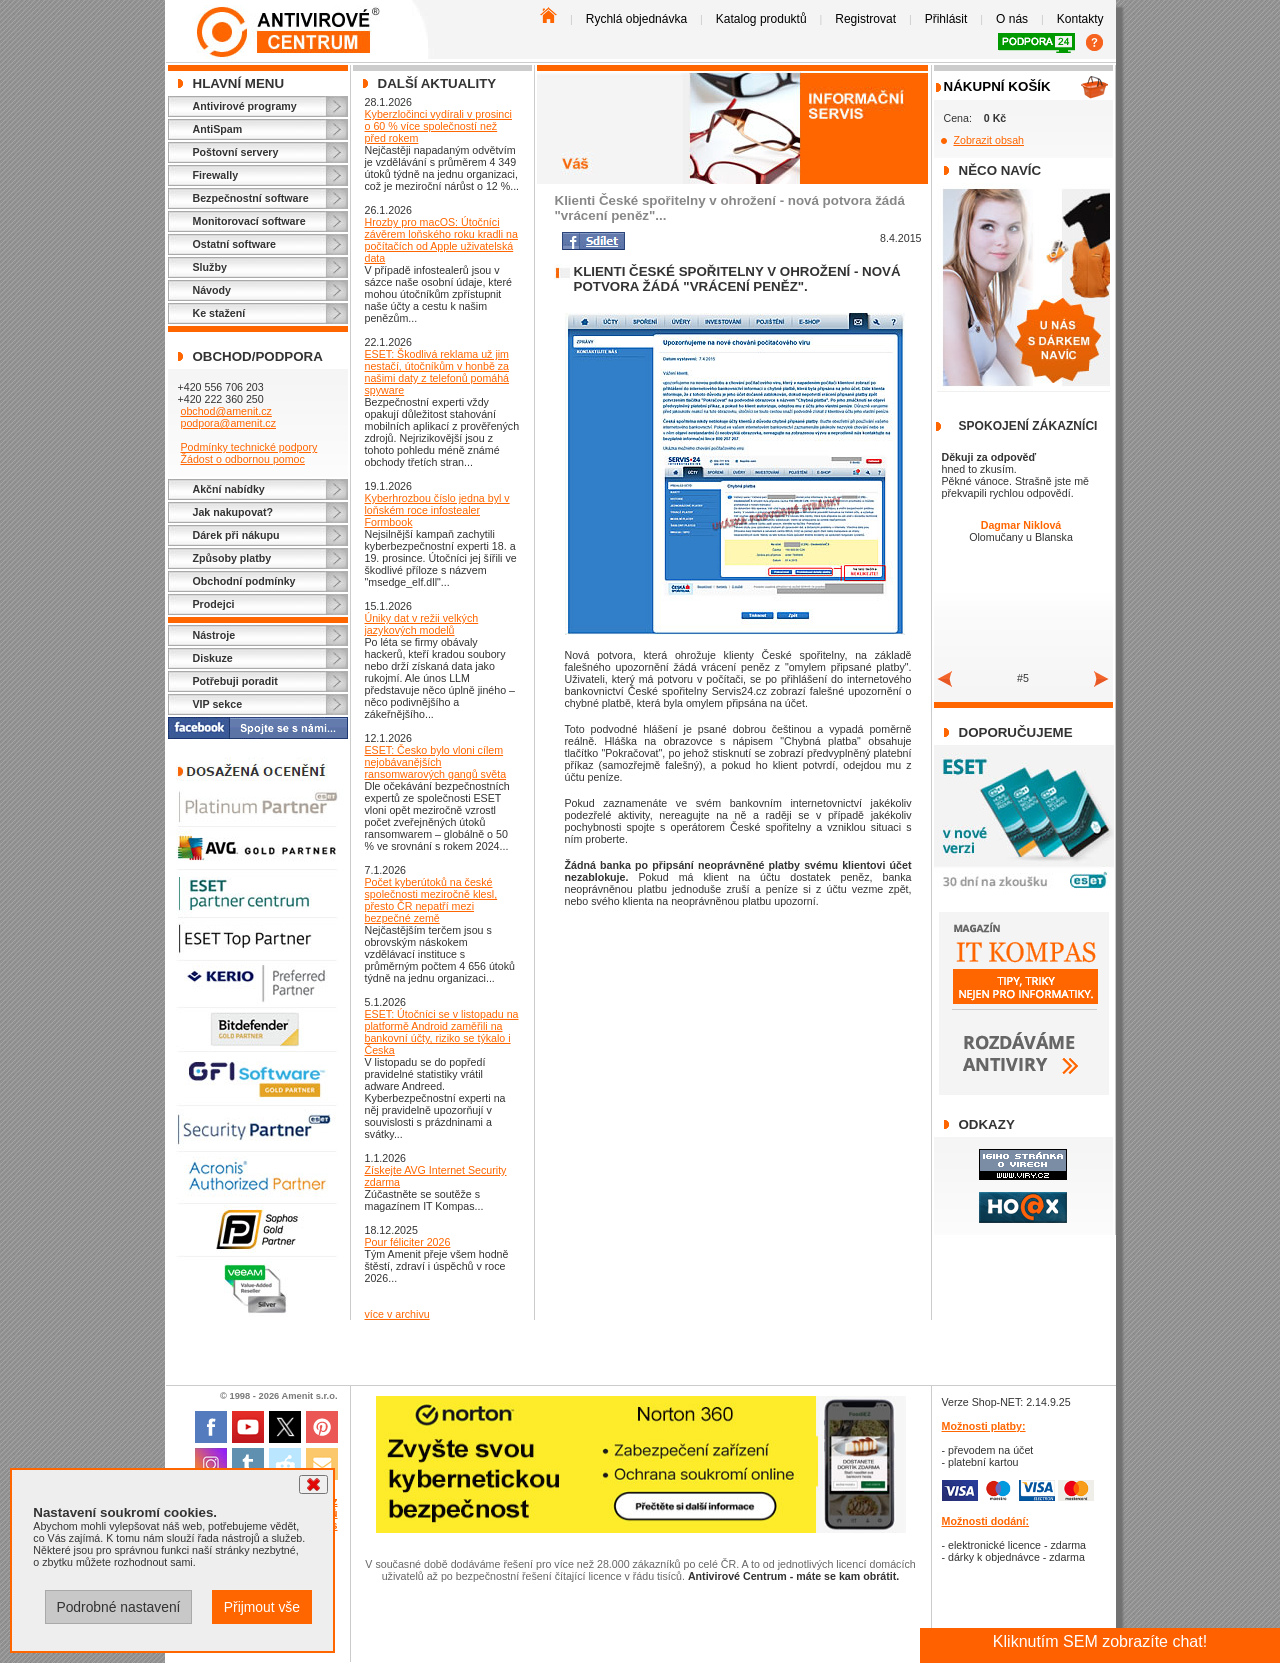 The height and width of the screenshot is (1663, 1280). Describe the element at coordinates (397, 1314) in the screenshot. I see `více v archivu` at that location.